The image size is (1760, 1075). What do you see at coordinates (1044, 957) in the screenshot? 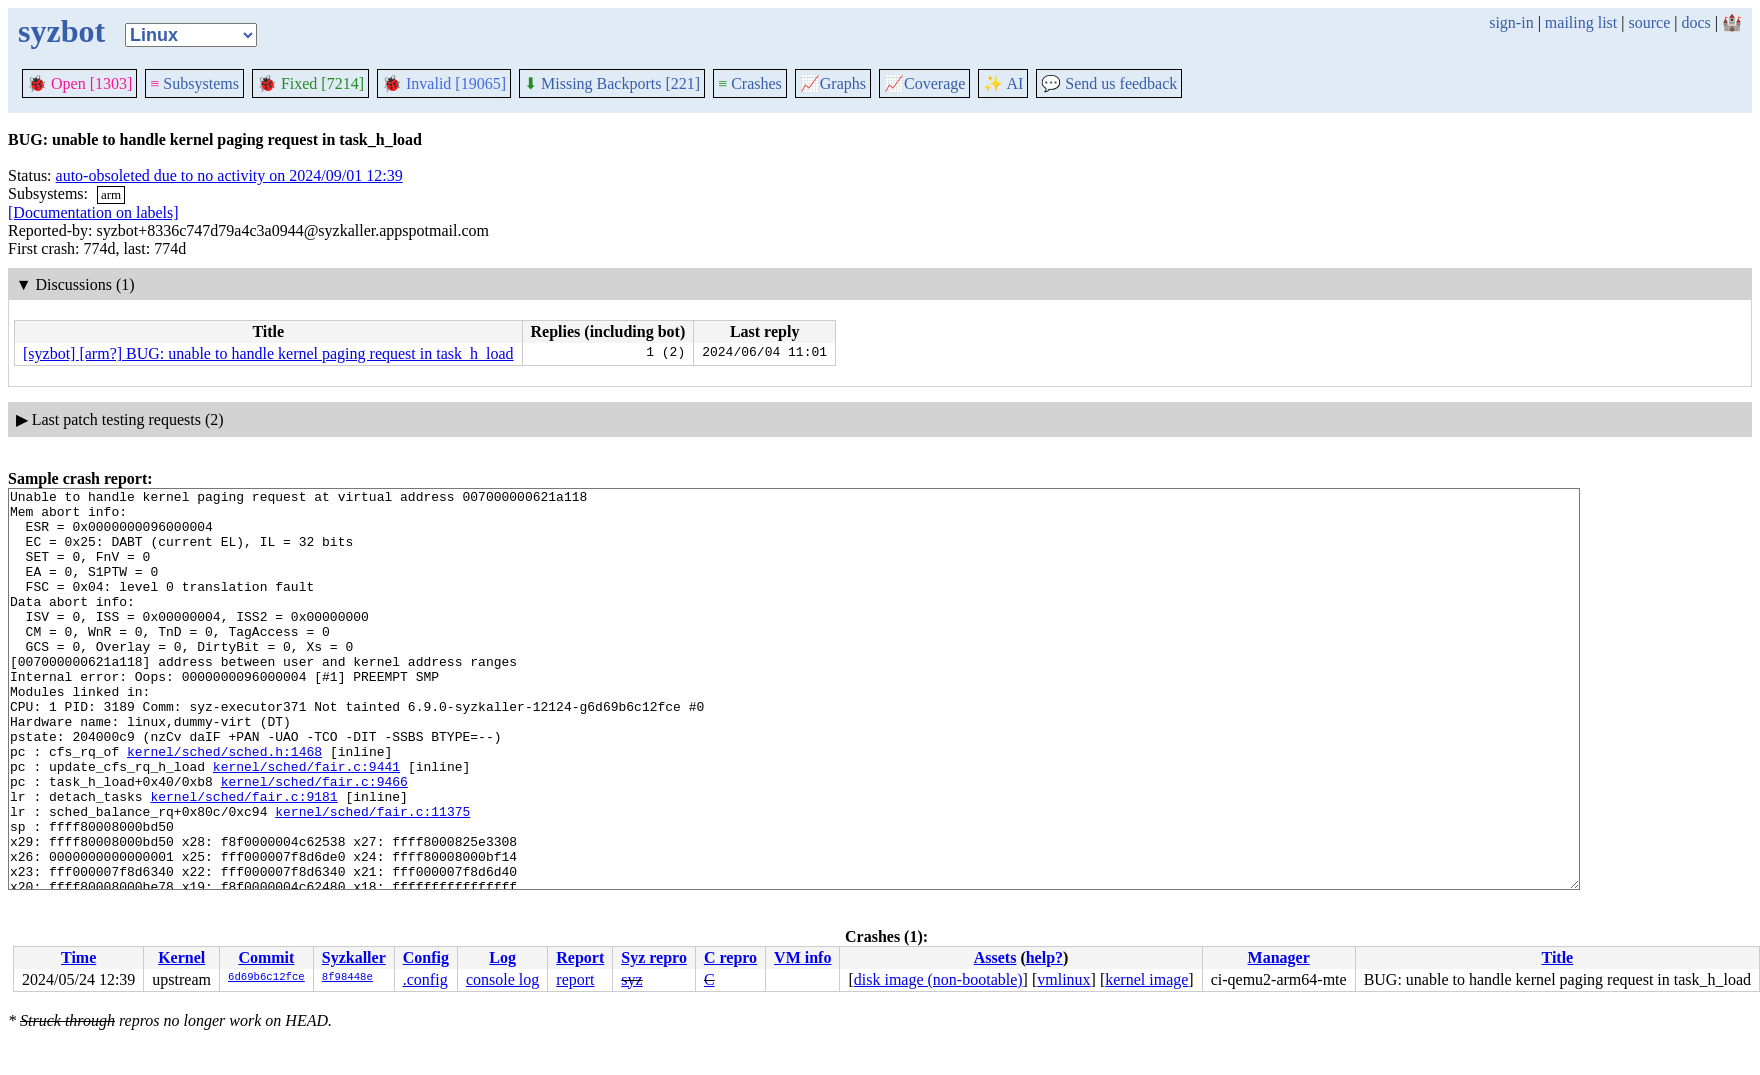
I see `help?` at bounding box center [1044, 957].